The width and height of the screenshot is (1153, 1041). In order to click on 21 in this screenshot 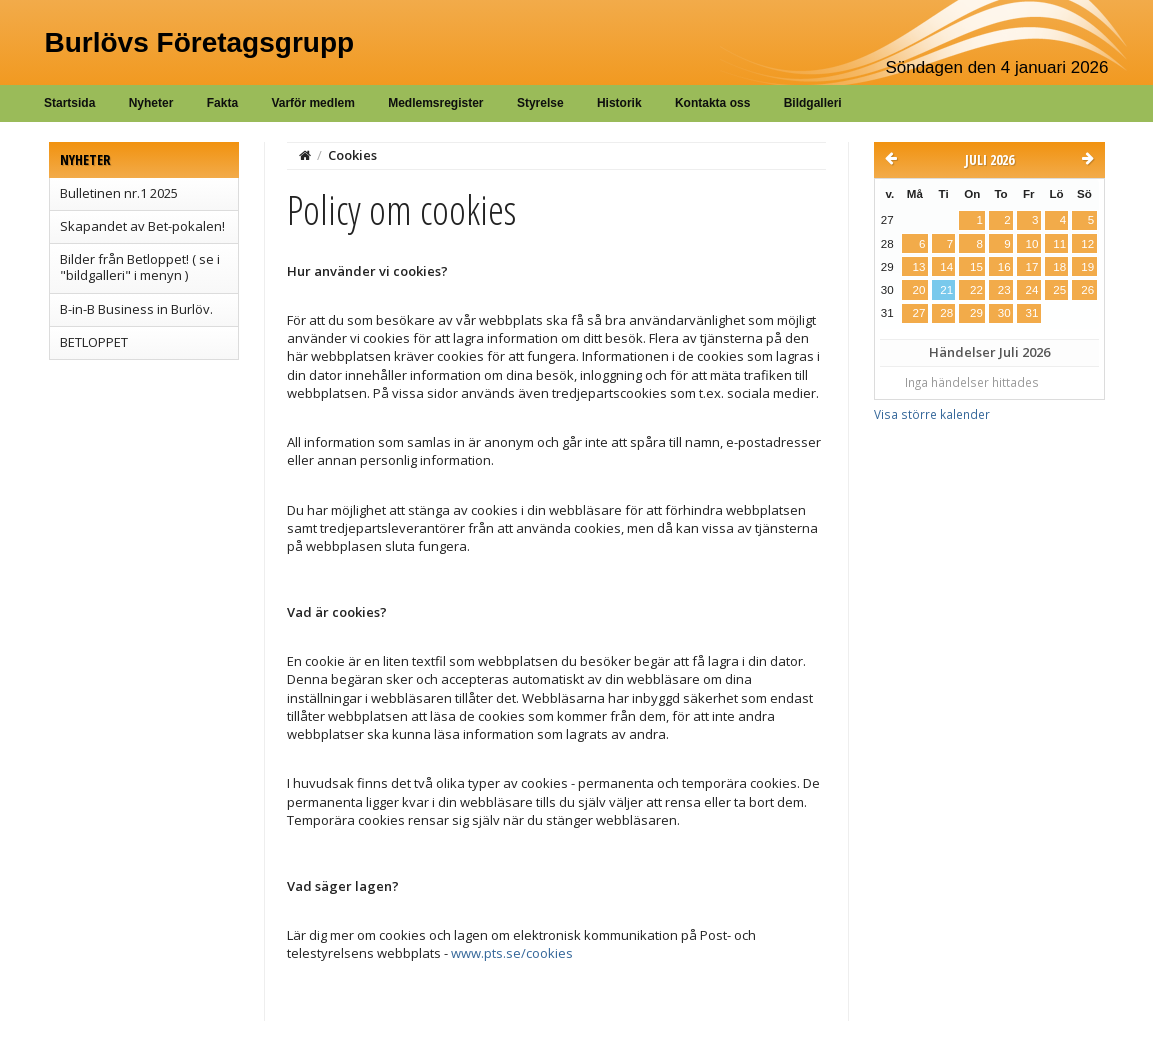, I will do `click(946, 290)`.